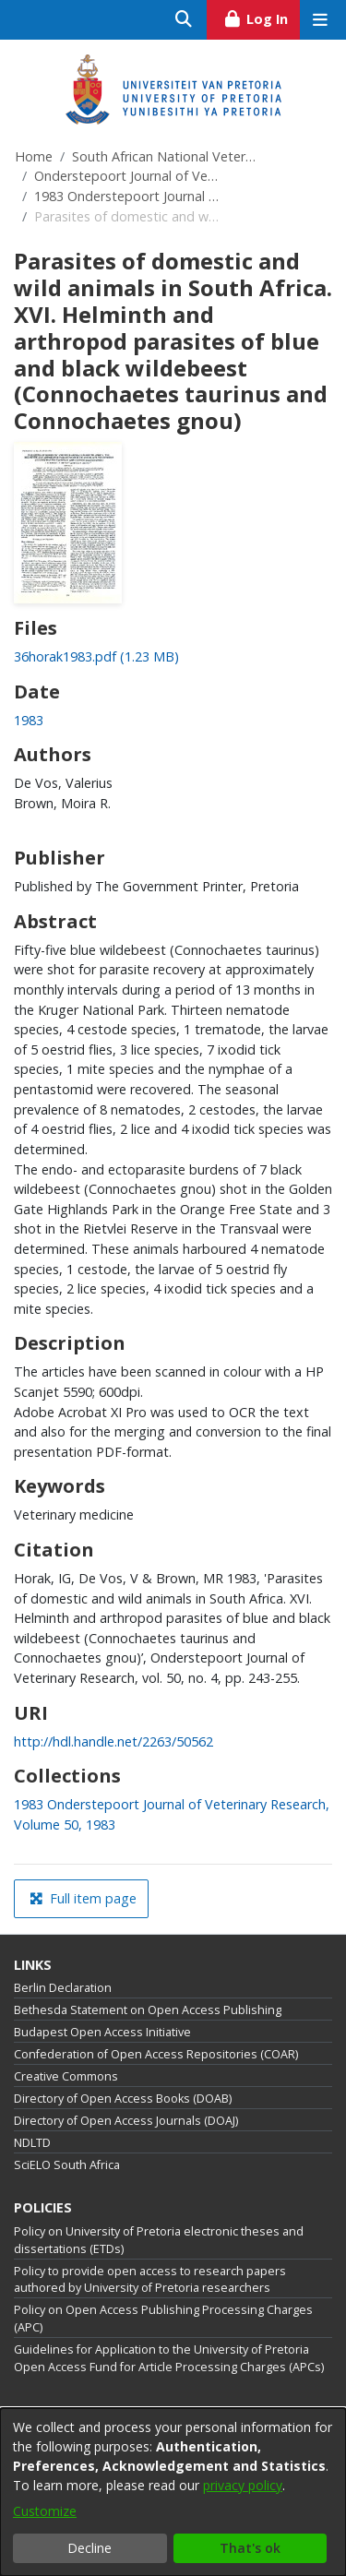  What do you see at coordinates (250, 2548) in the screenshot?
I see `That's ok` at bounding box center [250, 2548].